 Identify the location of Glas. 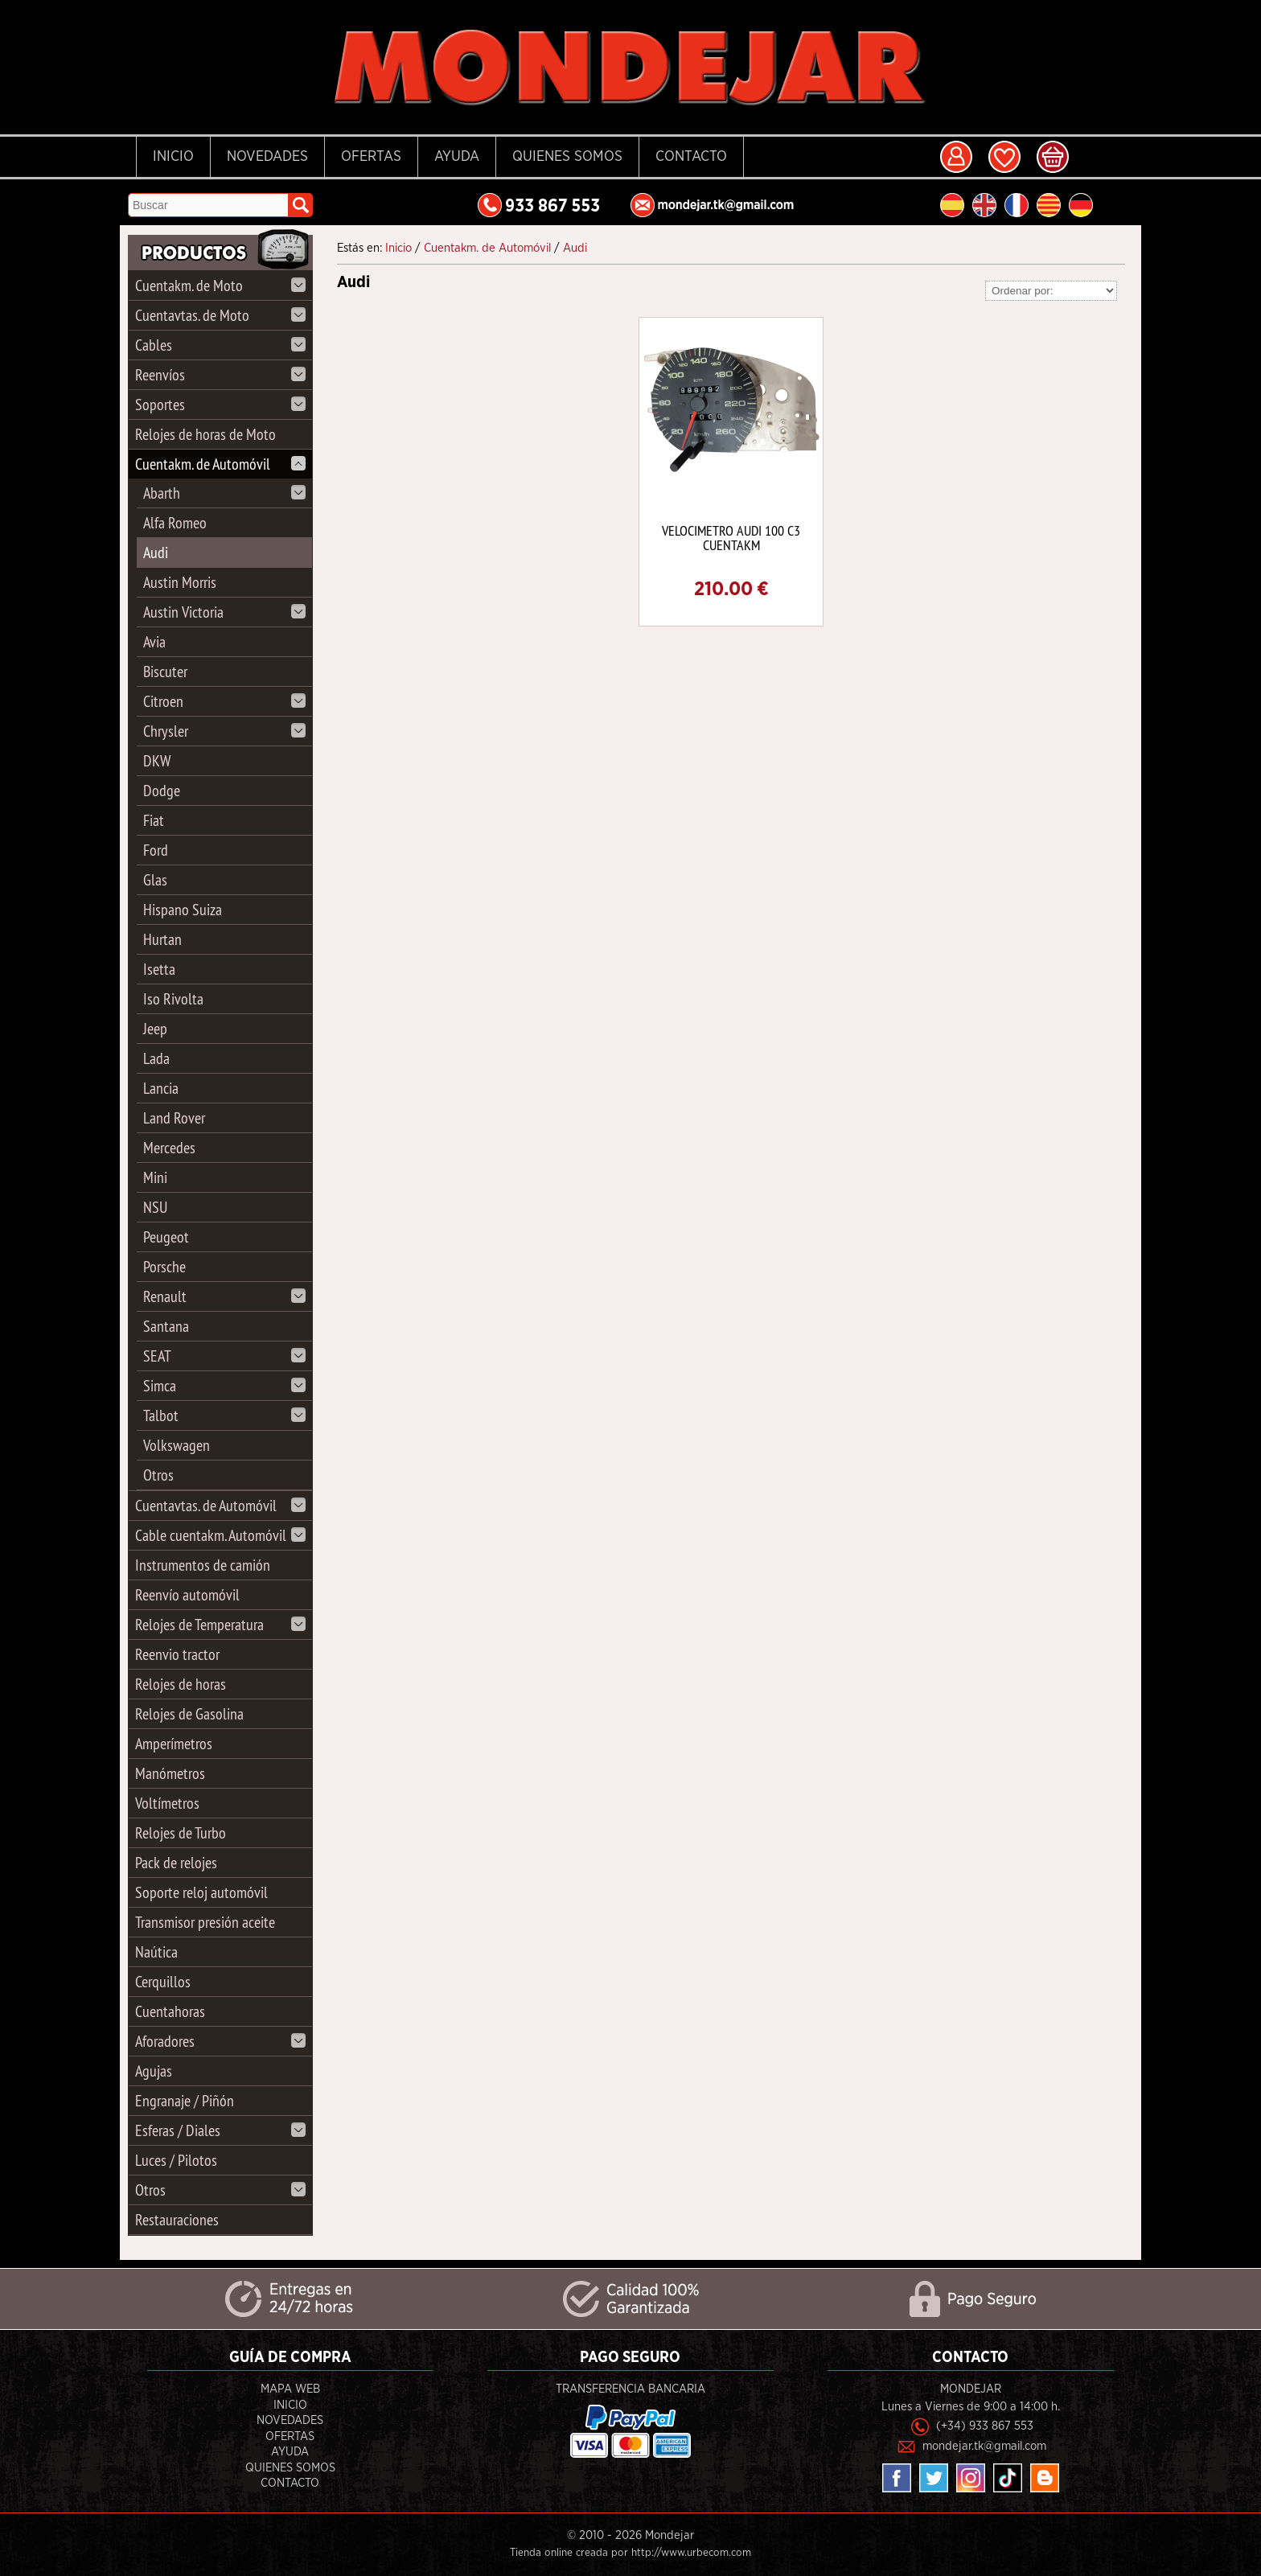
(155, 879).